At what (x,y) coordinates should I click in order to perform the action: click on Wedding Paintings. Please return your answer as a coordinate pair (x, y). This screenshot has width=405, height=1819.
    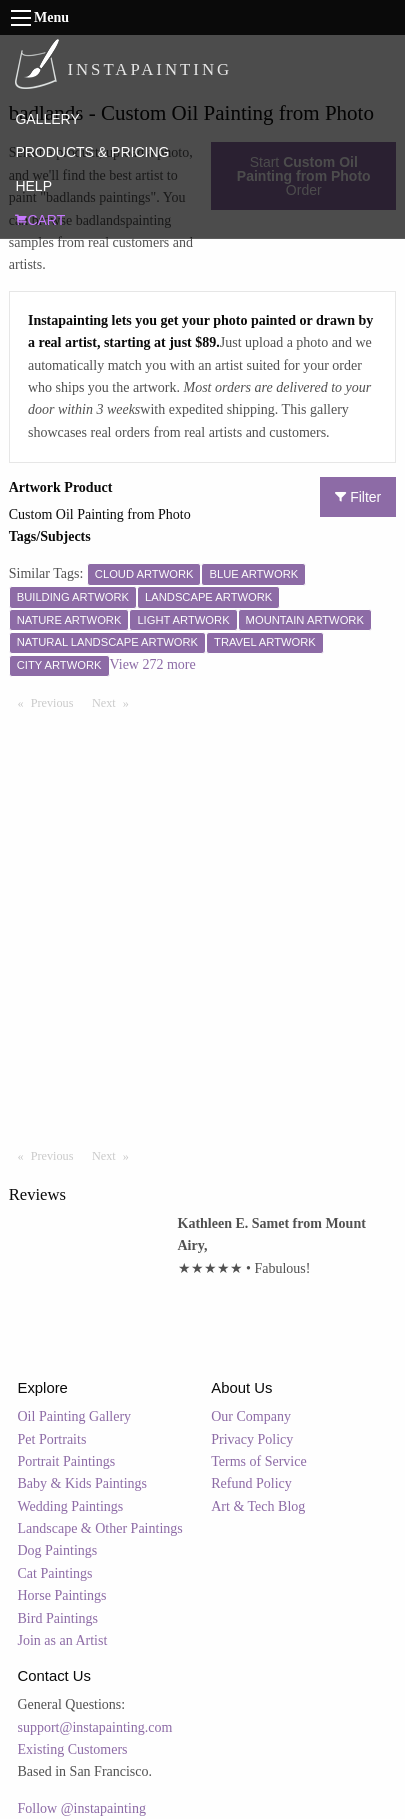
    Looking at the image, I should click on (71, 1506).